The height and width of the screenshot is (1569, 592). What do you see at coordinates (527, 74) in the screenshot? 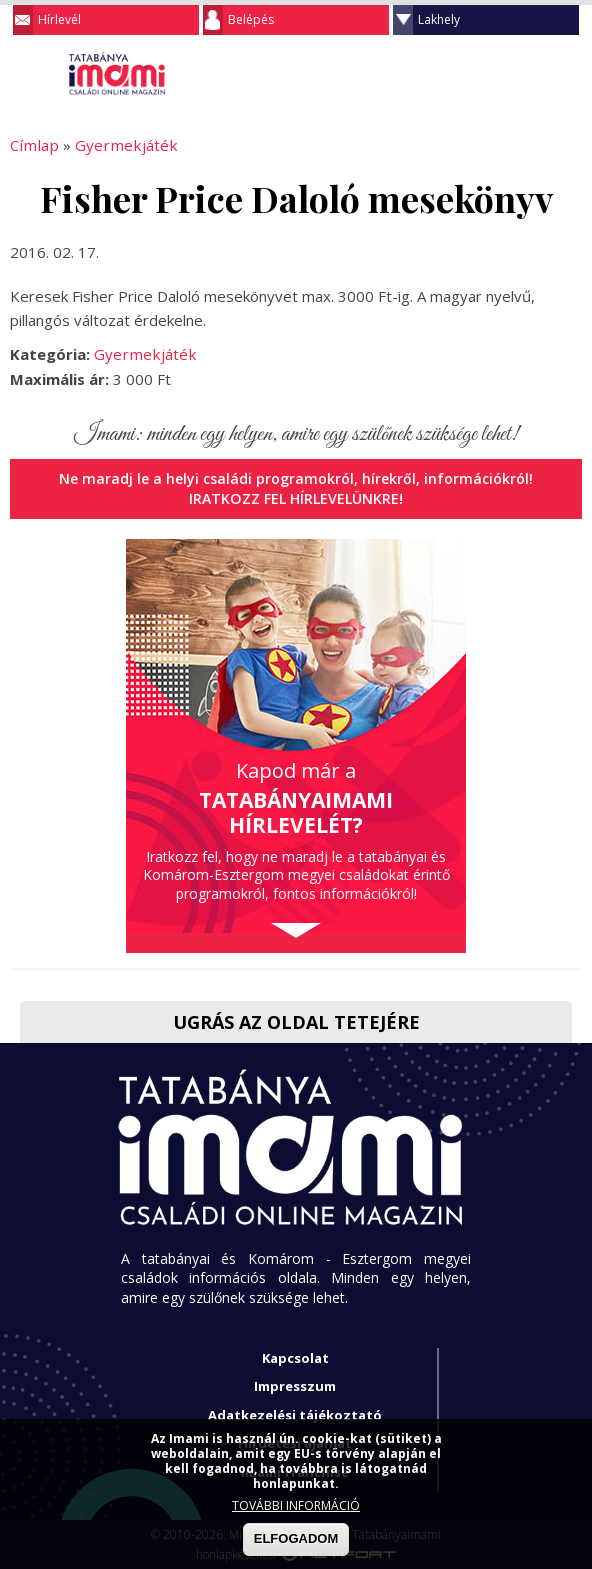
I see `Keresés` at bounding box center [527, 74].